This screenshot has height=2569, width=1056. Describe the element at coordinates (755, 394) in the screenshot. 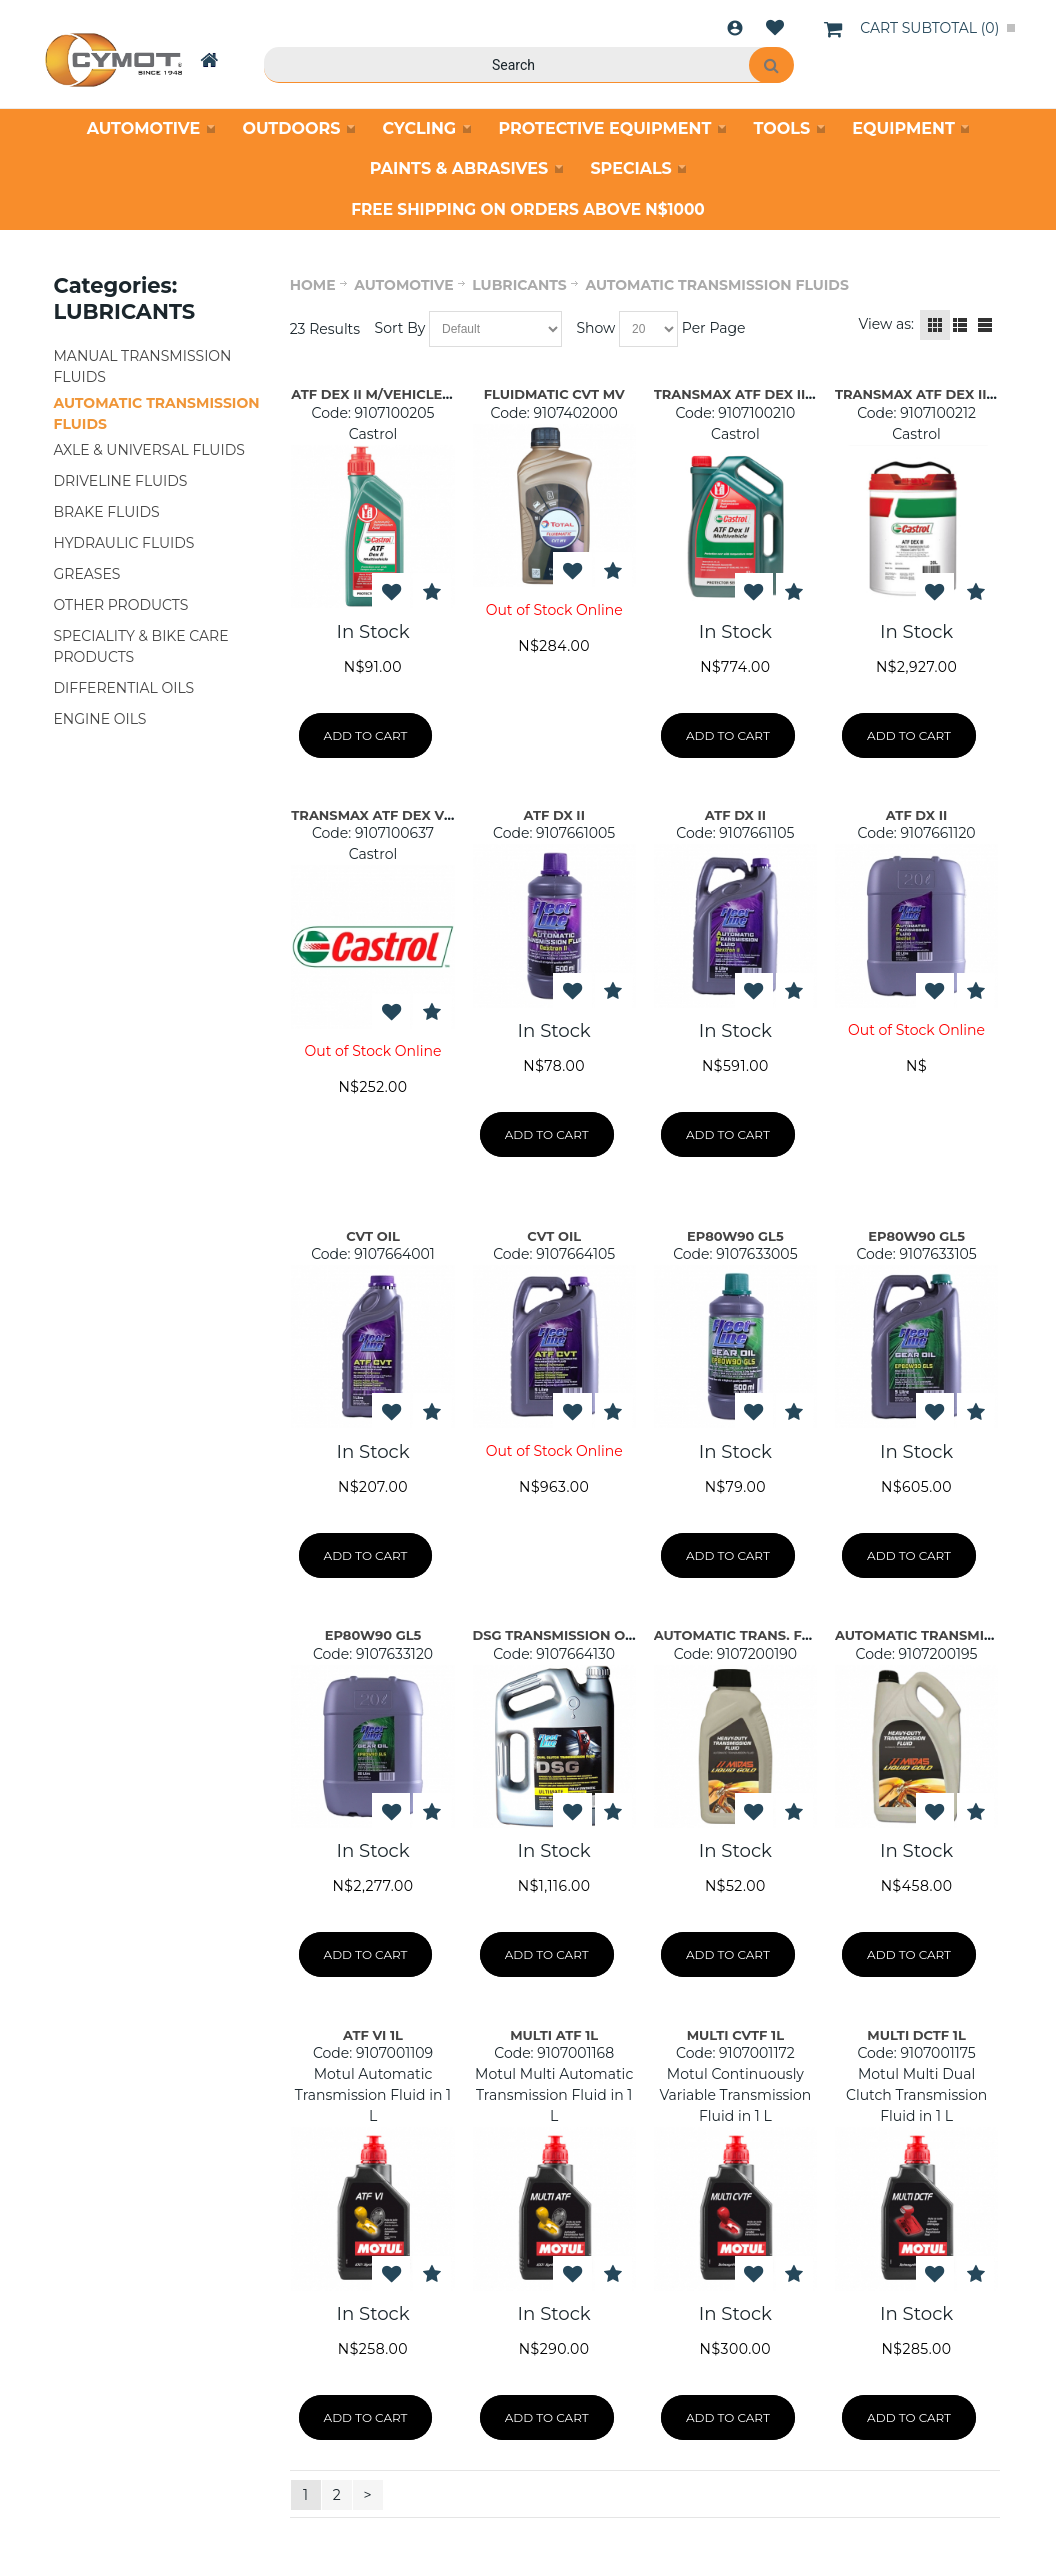

I see `TRANSMAX ATF DEX II M/V 5L` at that location.